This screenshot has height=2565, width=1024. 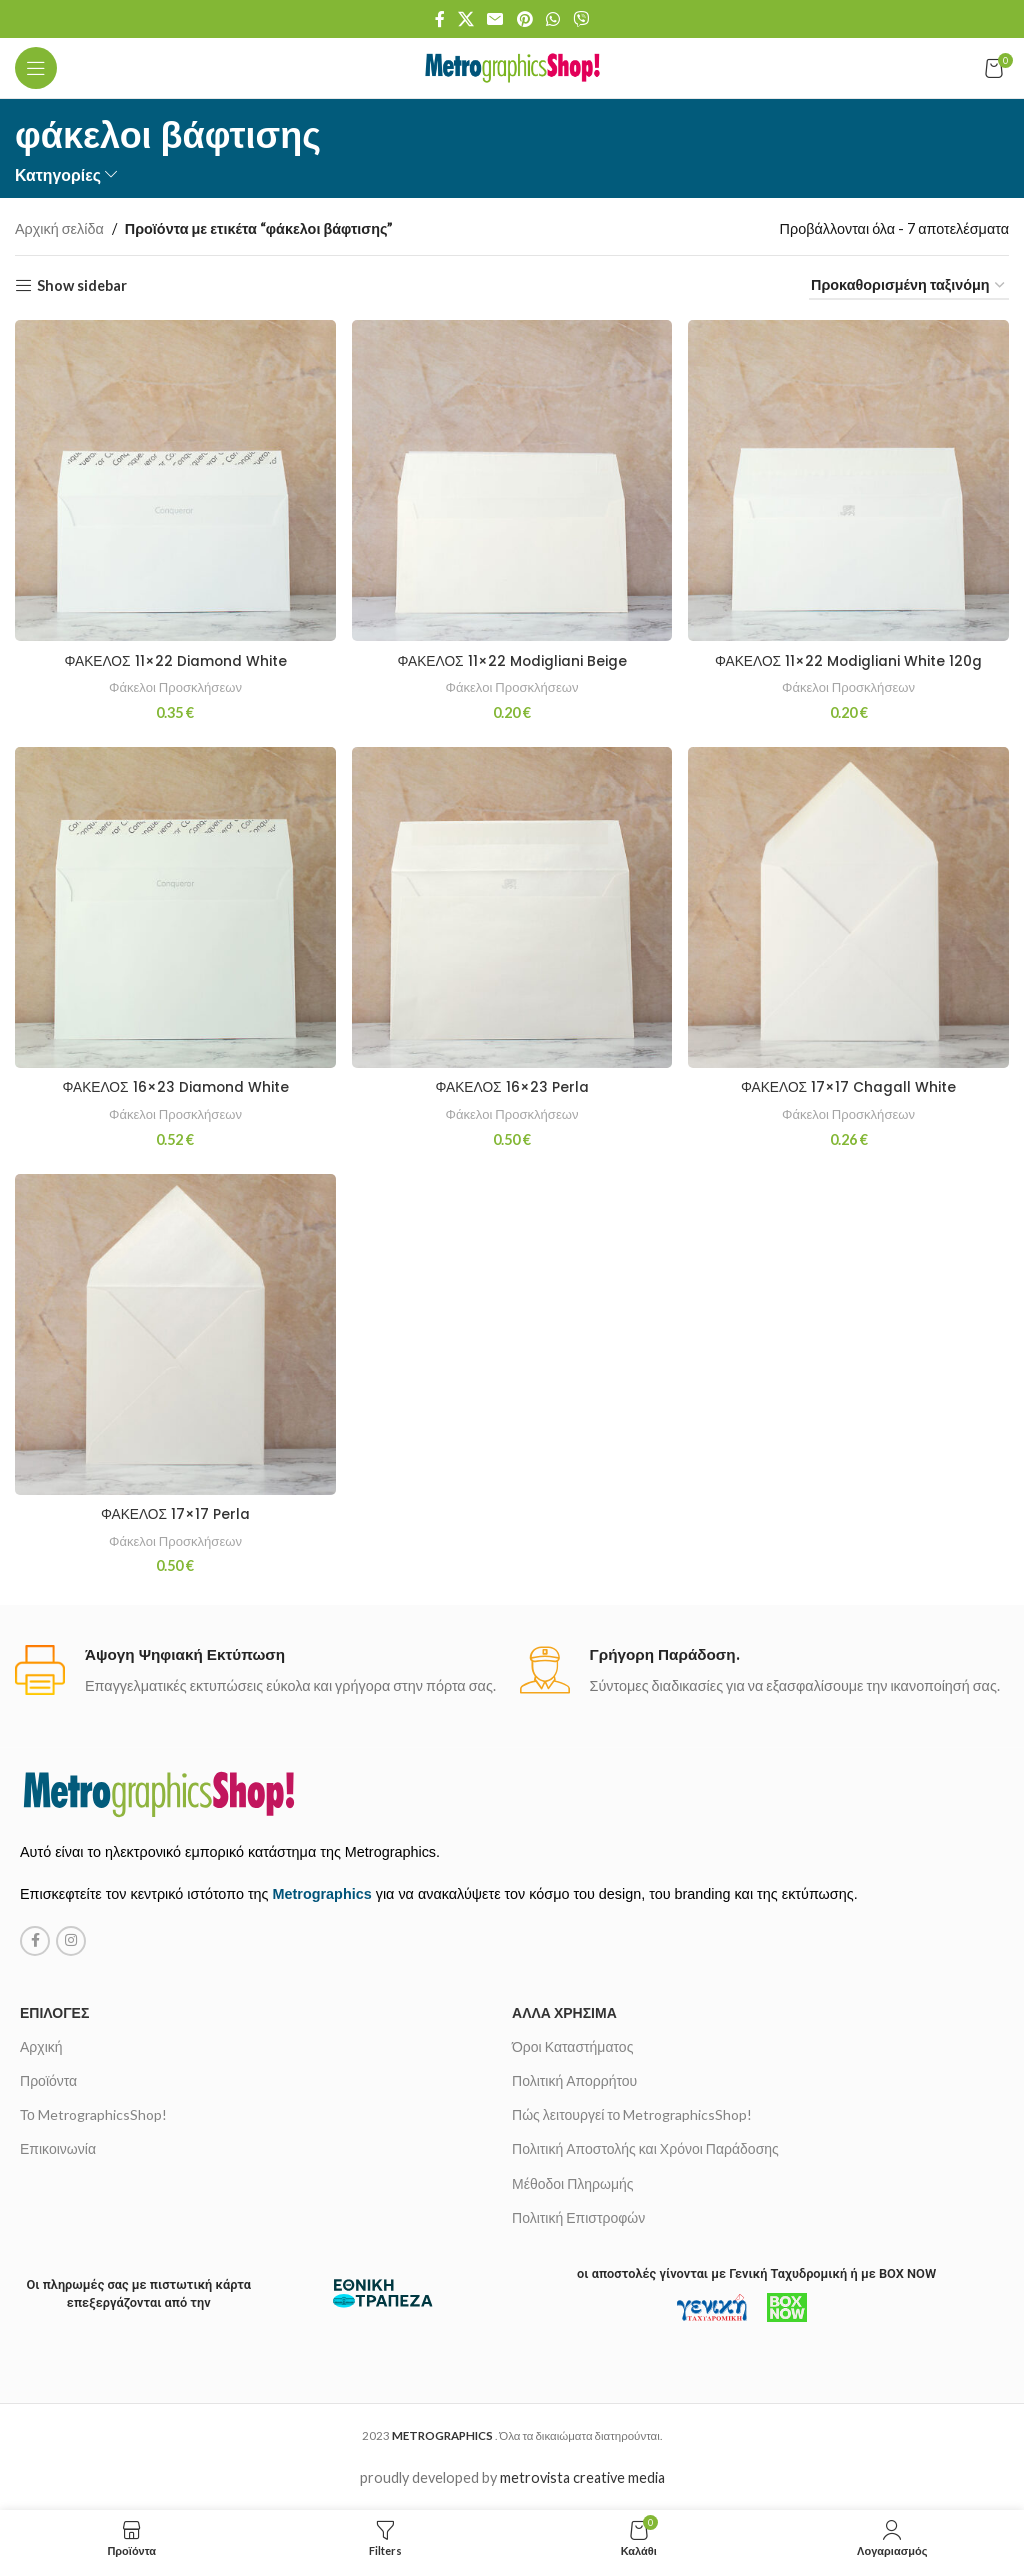 I want to click on Show sidebar, so click(x=82, y=285).